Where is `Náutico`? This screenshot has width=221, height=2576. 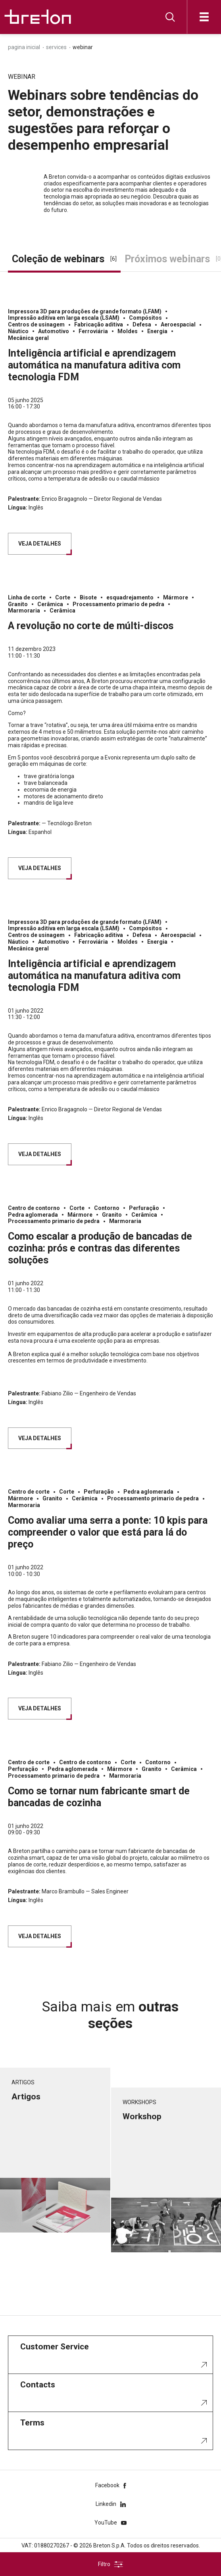
Náutico is located at coordinates (18, 331).